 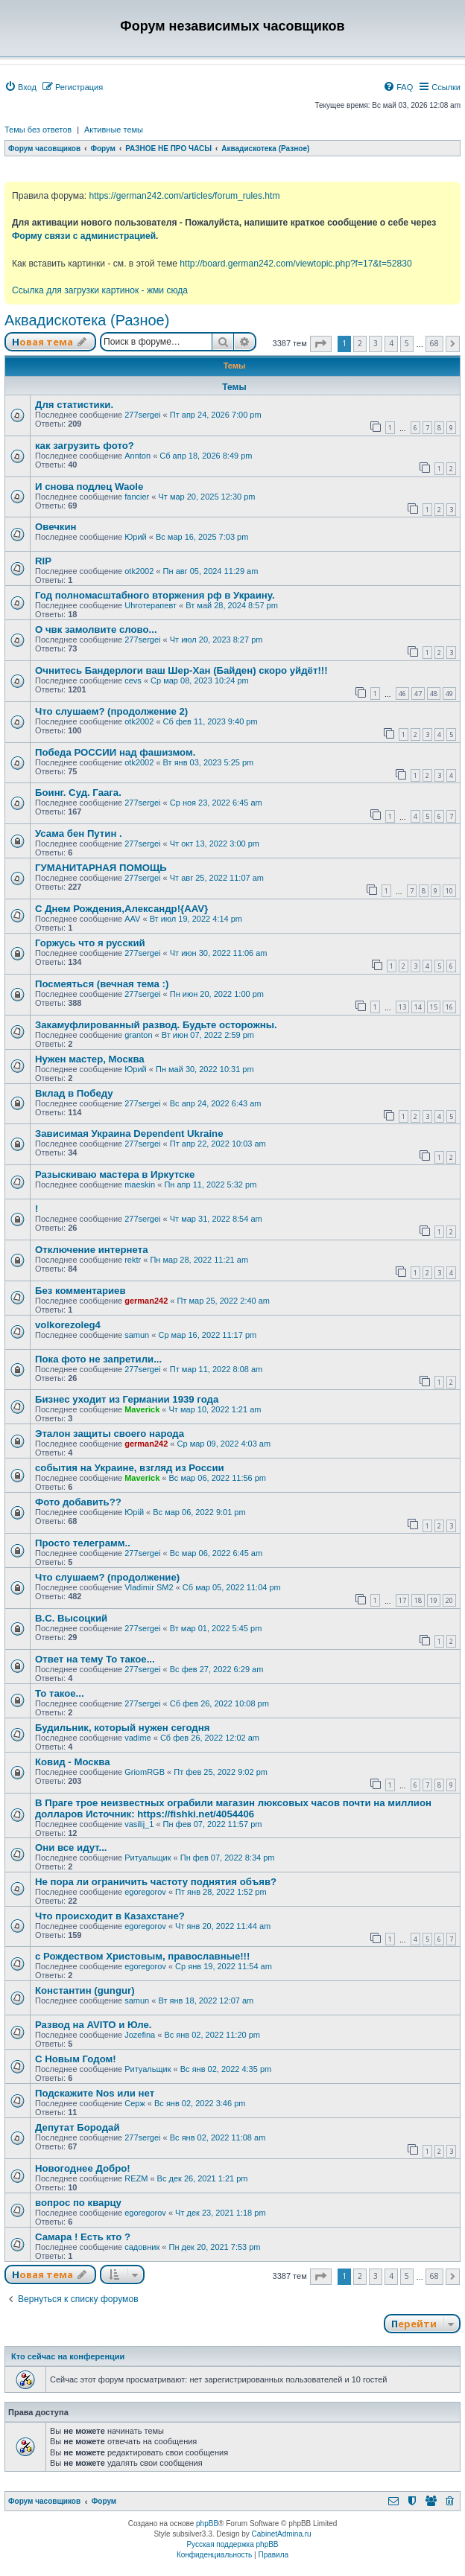 What do you see at coordinates (136, 2178) in the screenshot?
I see `REZM` at bounding box center [136, 2178].